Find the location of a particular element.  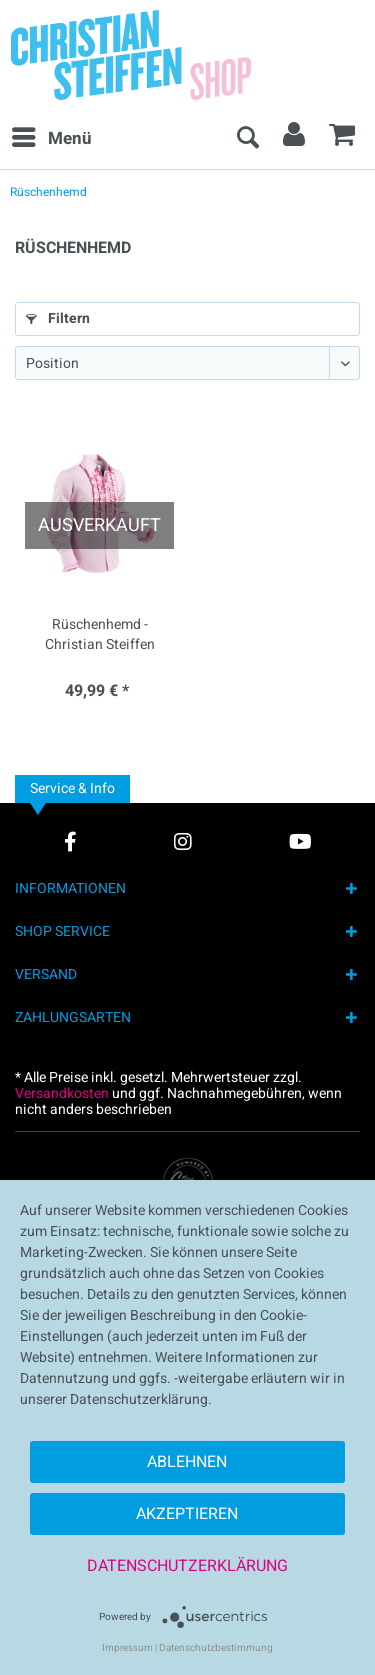

[Warenkorb] is located at coordinates (343, 139).